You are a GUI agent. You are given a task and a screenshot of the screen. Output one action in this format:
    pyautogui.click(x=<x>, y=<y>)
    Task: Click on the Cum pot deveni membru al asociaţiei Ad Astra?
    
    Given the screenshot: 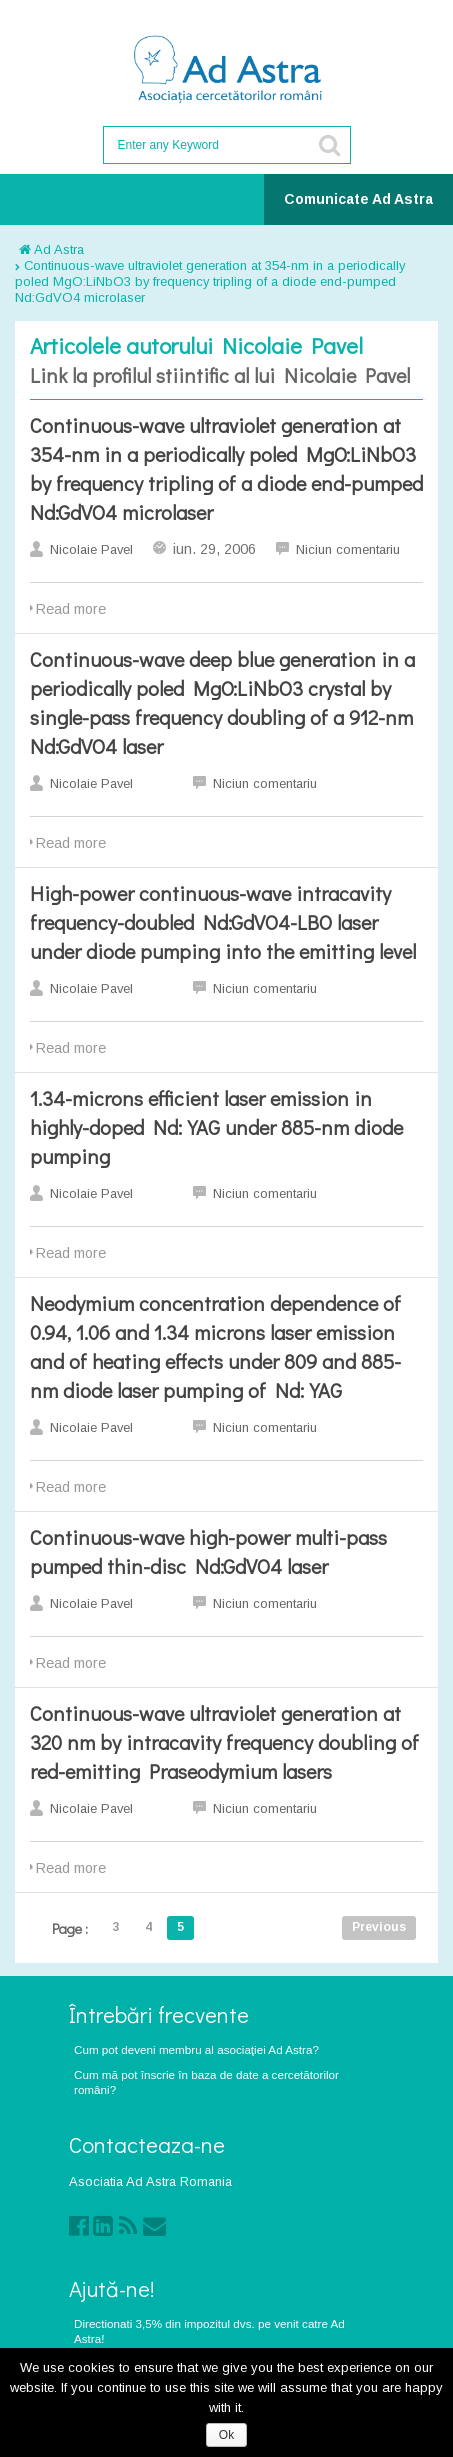 What is the action you would take?
    pyautogui.click(x=196, y=2049)
    